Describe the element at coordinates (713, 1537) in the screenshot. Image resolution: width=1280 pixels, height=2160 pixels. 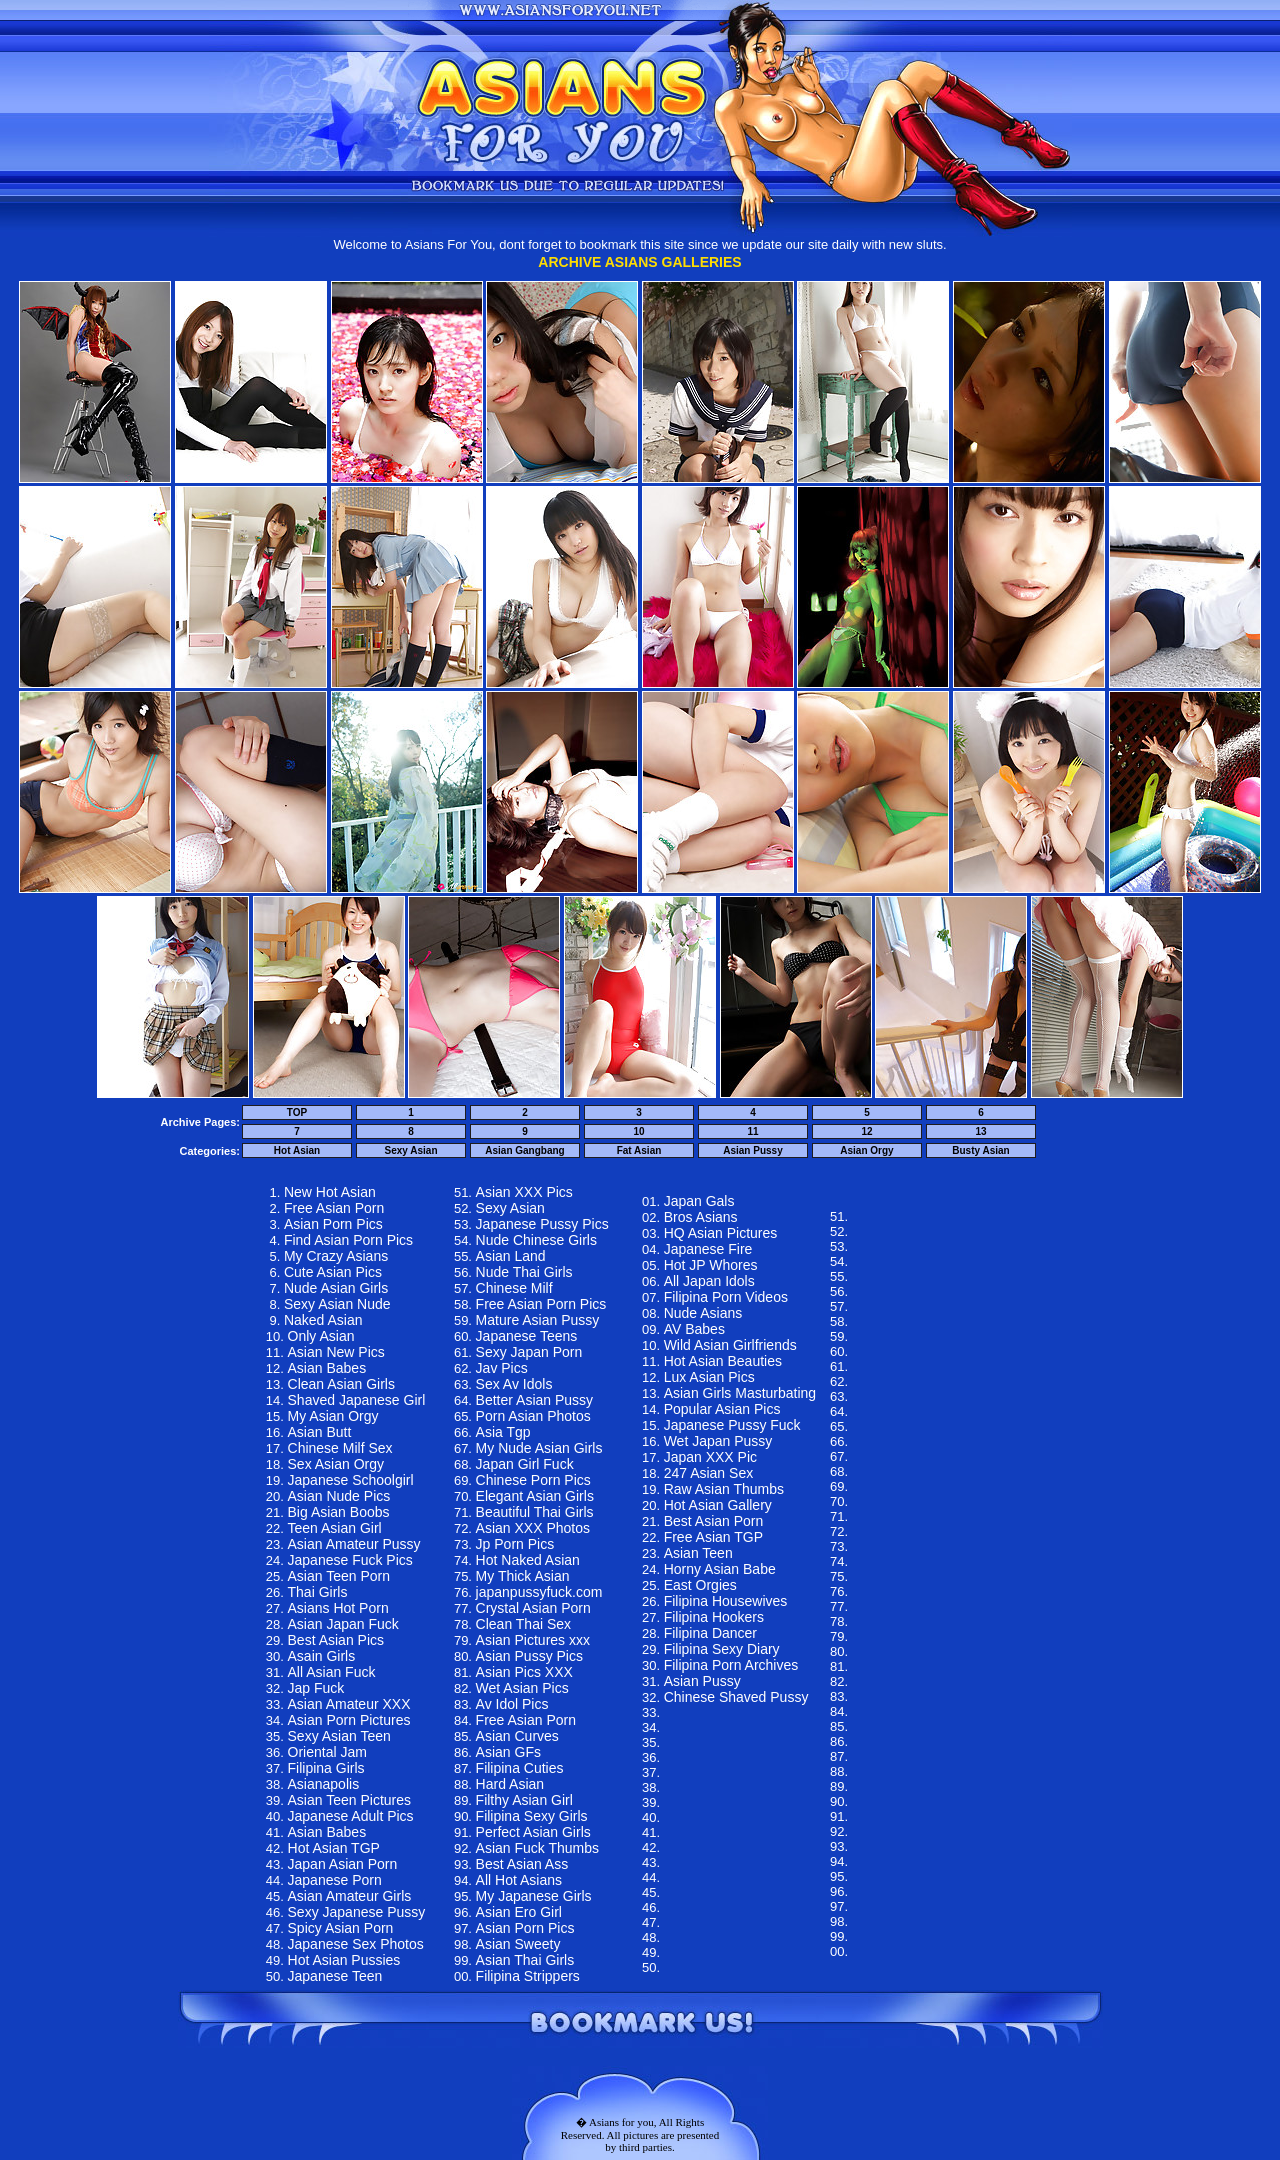
I see `Free Asian TGP` at that location.